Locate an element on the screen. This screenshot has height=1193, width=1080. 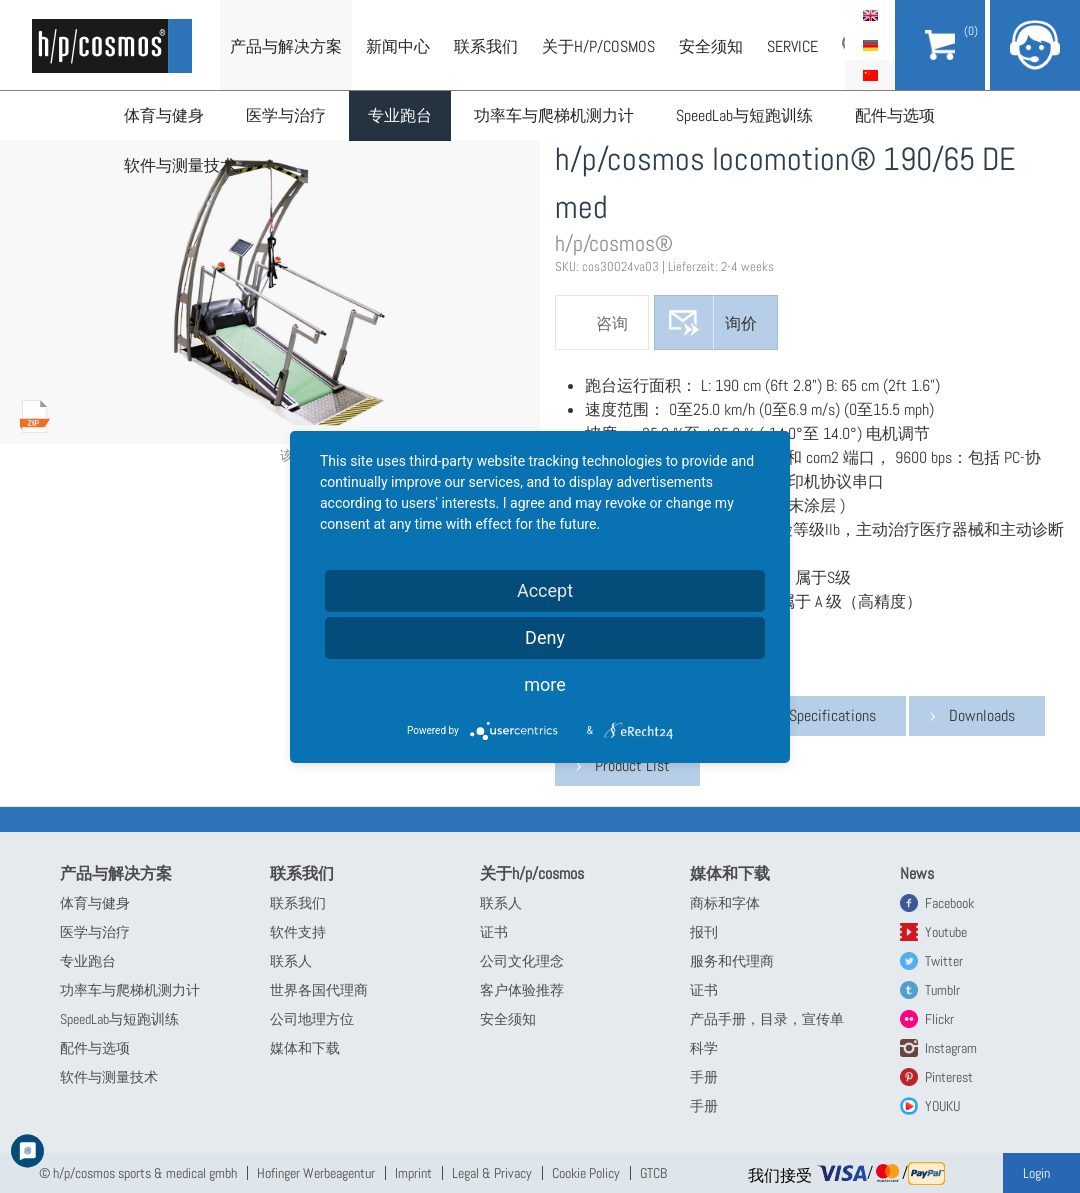
Imprint is located at coordinates (413, 1173).